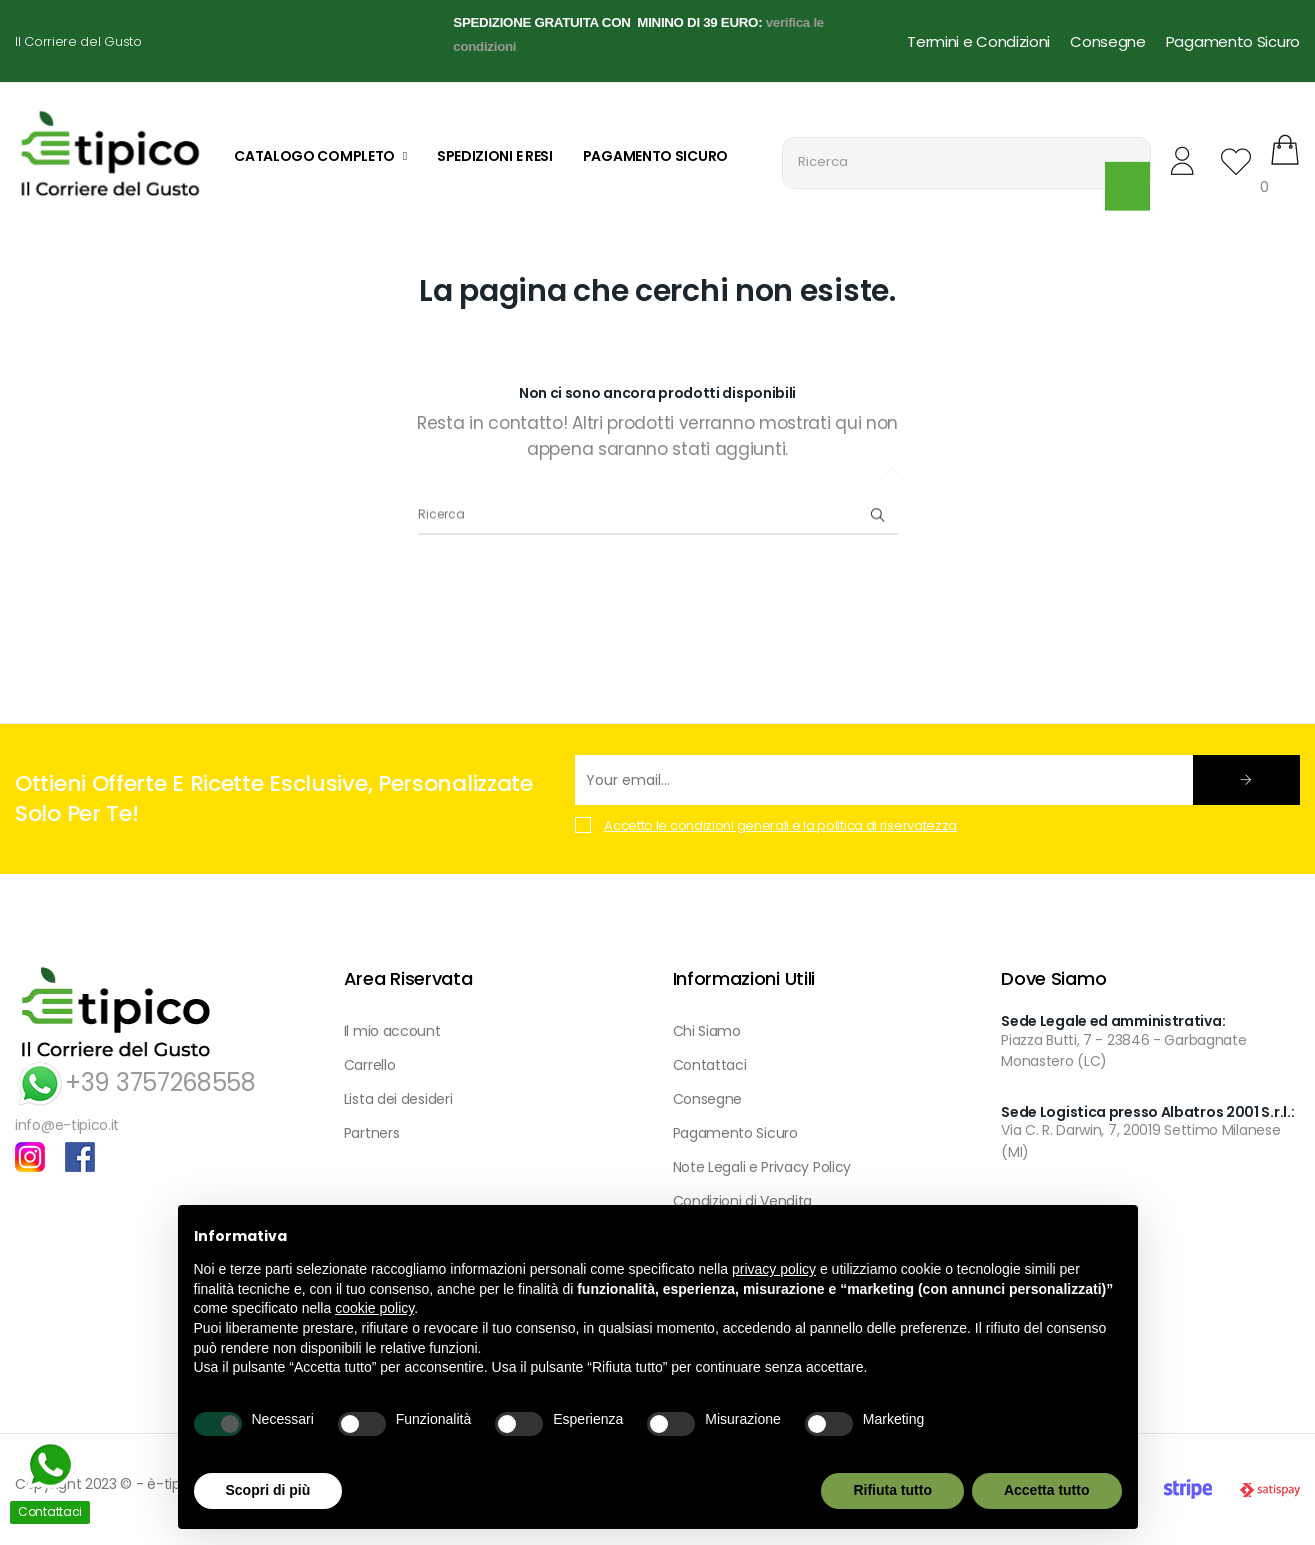 The image size is (1315, 1545). What do you see at coordinates (1047, 1490) in the screenshot?
I see `Accetta tutto [button]` at bounding box center [1047, 1490].